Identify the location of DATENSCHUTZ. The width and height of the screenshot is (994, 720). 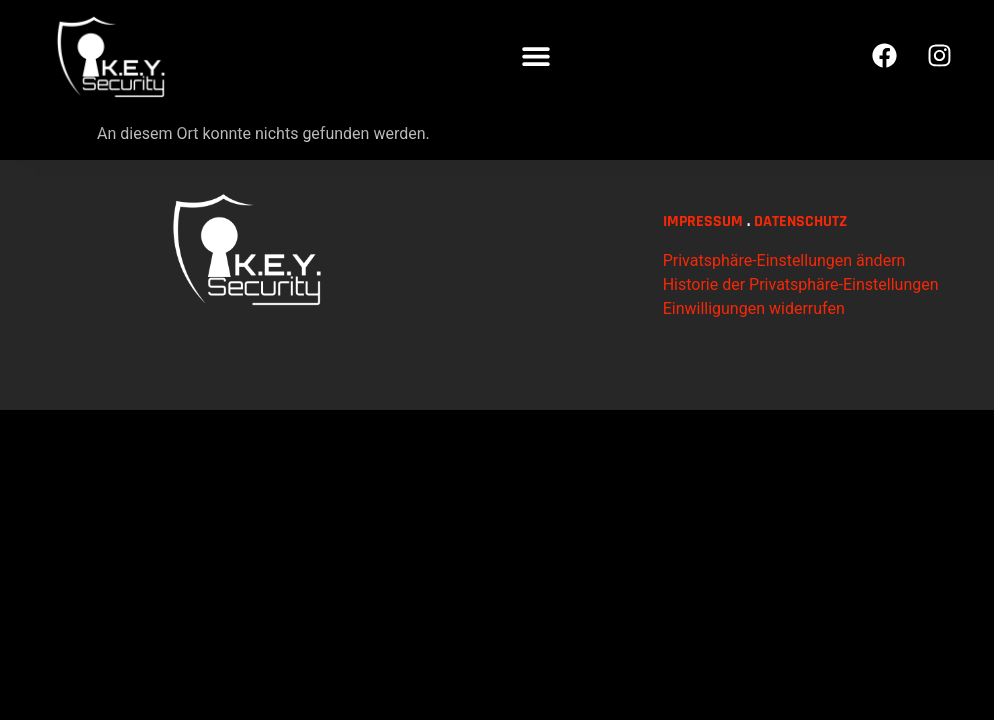
(800, 283).